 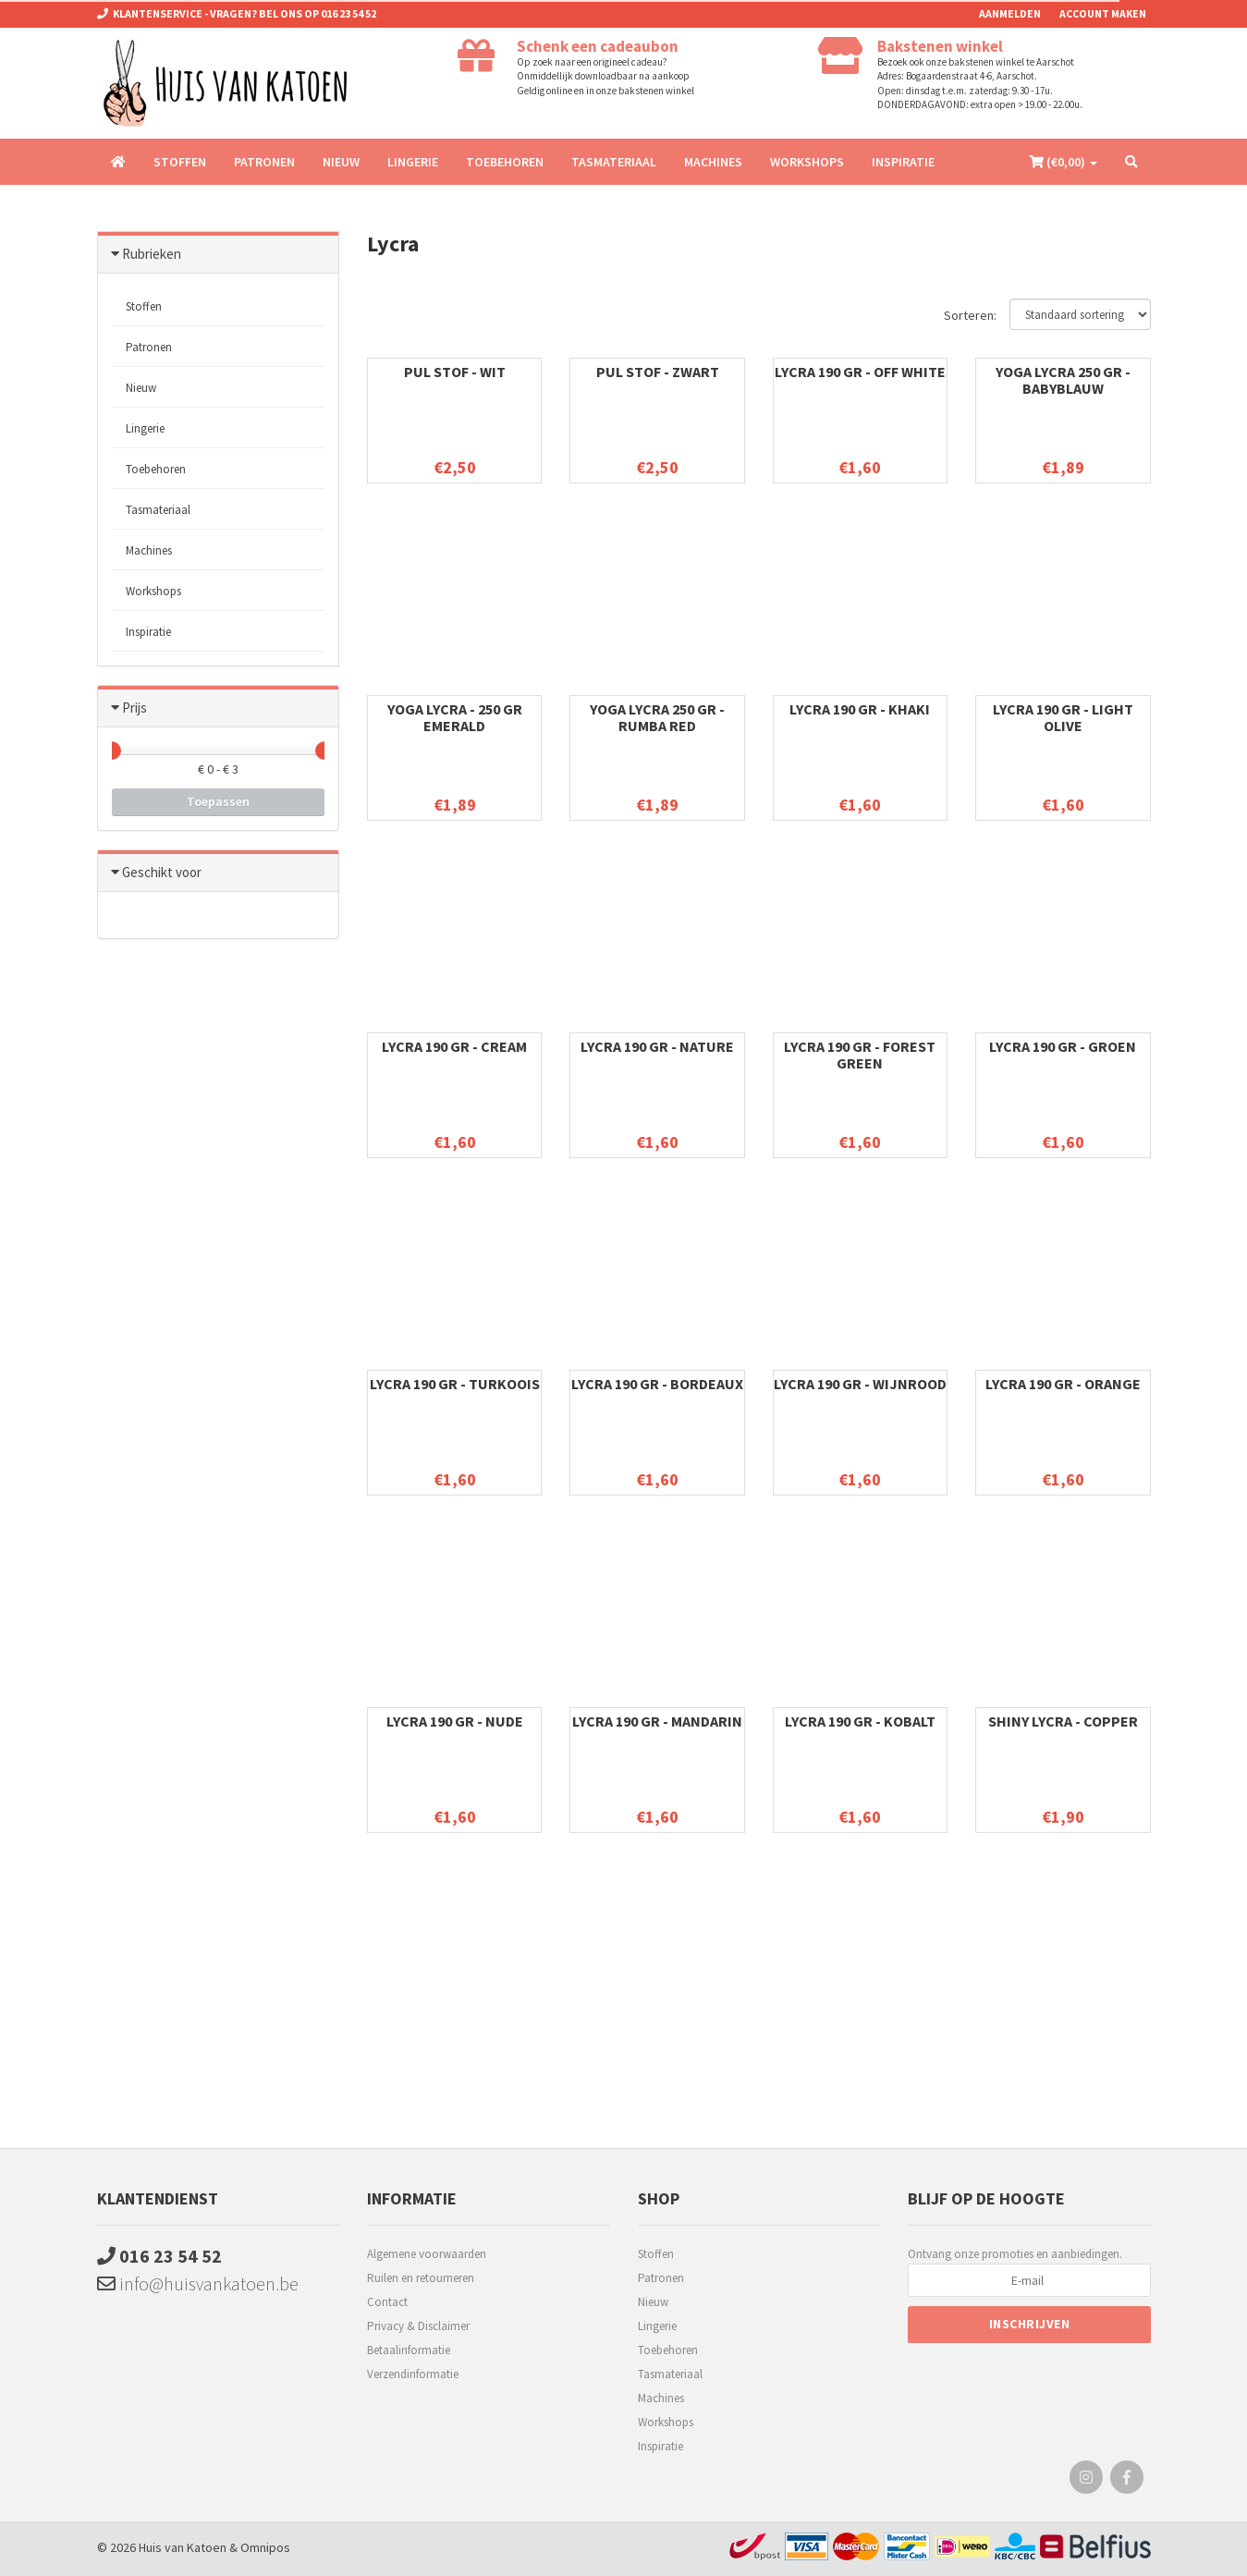 I want to click on [slider], so click(x=112, y=750).